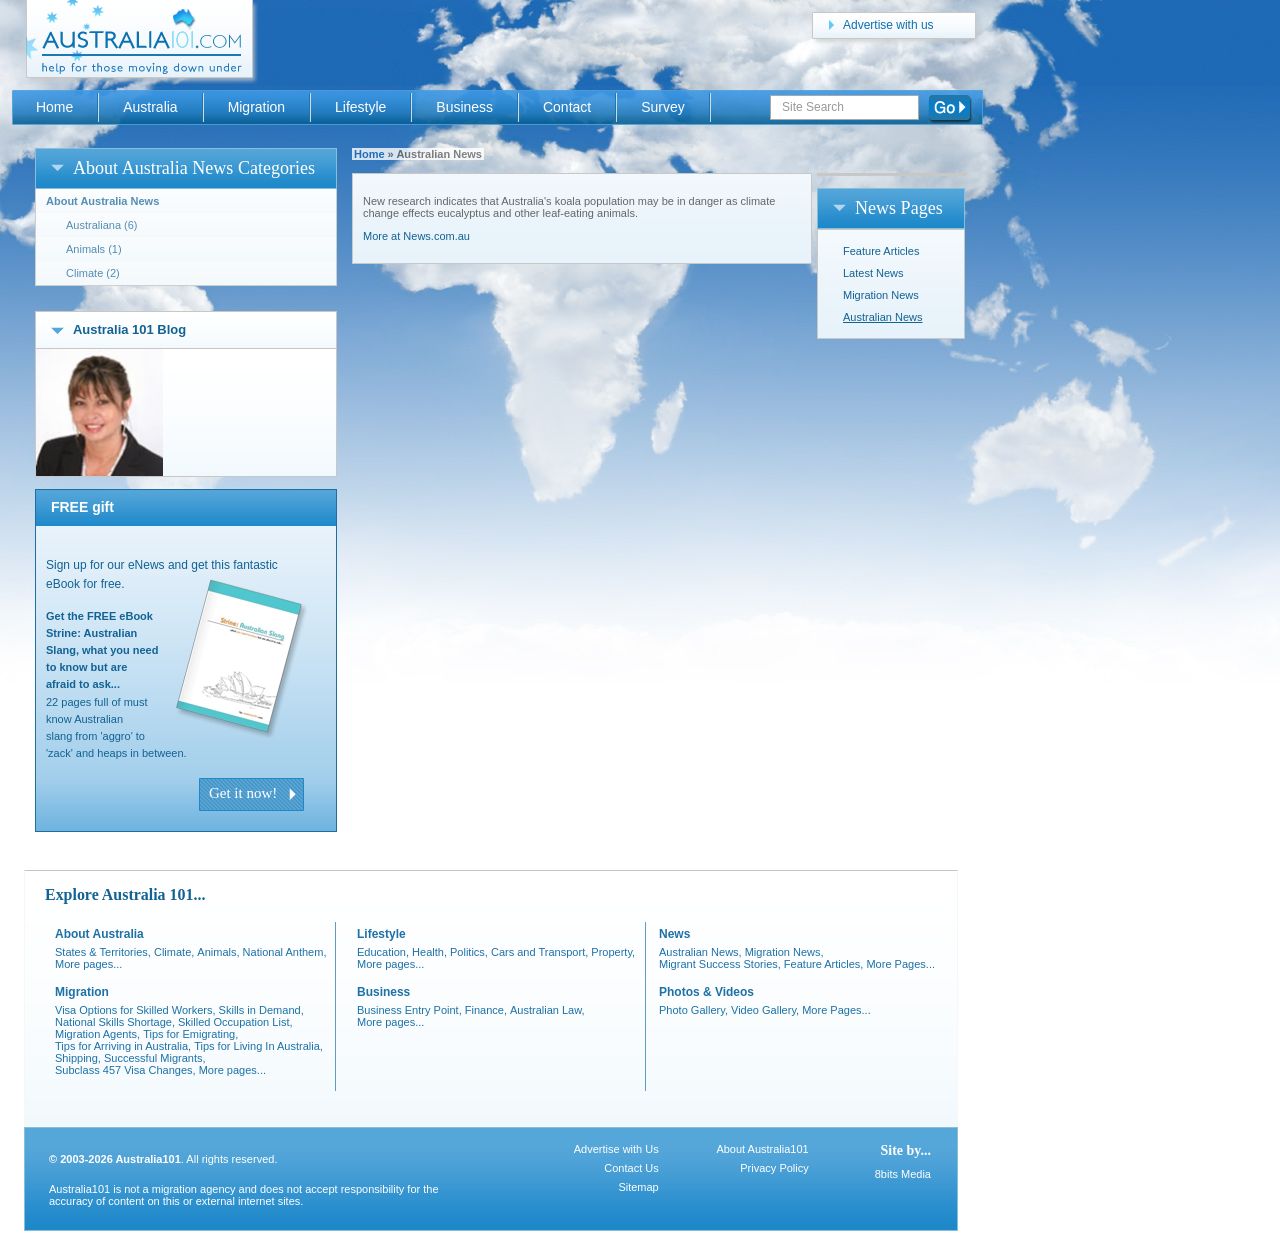 The height and width of the screenshot is (1251, 1280). Describe the element at coordinates (547, 1010) in the screenshot. I see `Australian Law,` at that location.